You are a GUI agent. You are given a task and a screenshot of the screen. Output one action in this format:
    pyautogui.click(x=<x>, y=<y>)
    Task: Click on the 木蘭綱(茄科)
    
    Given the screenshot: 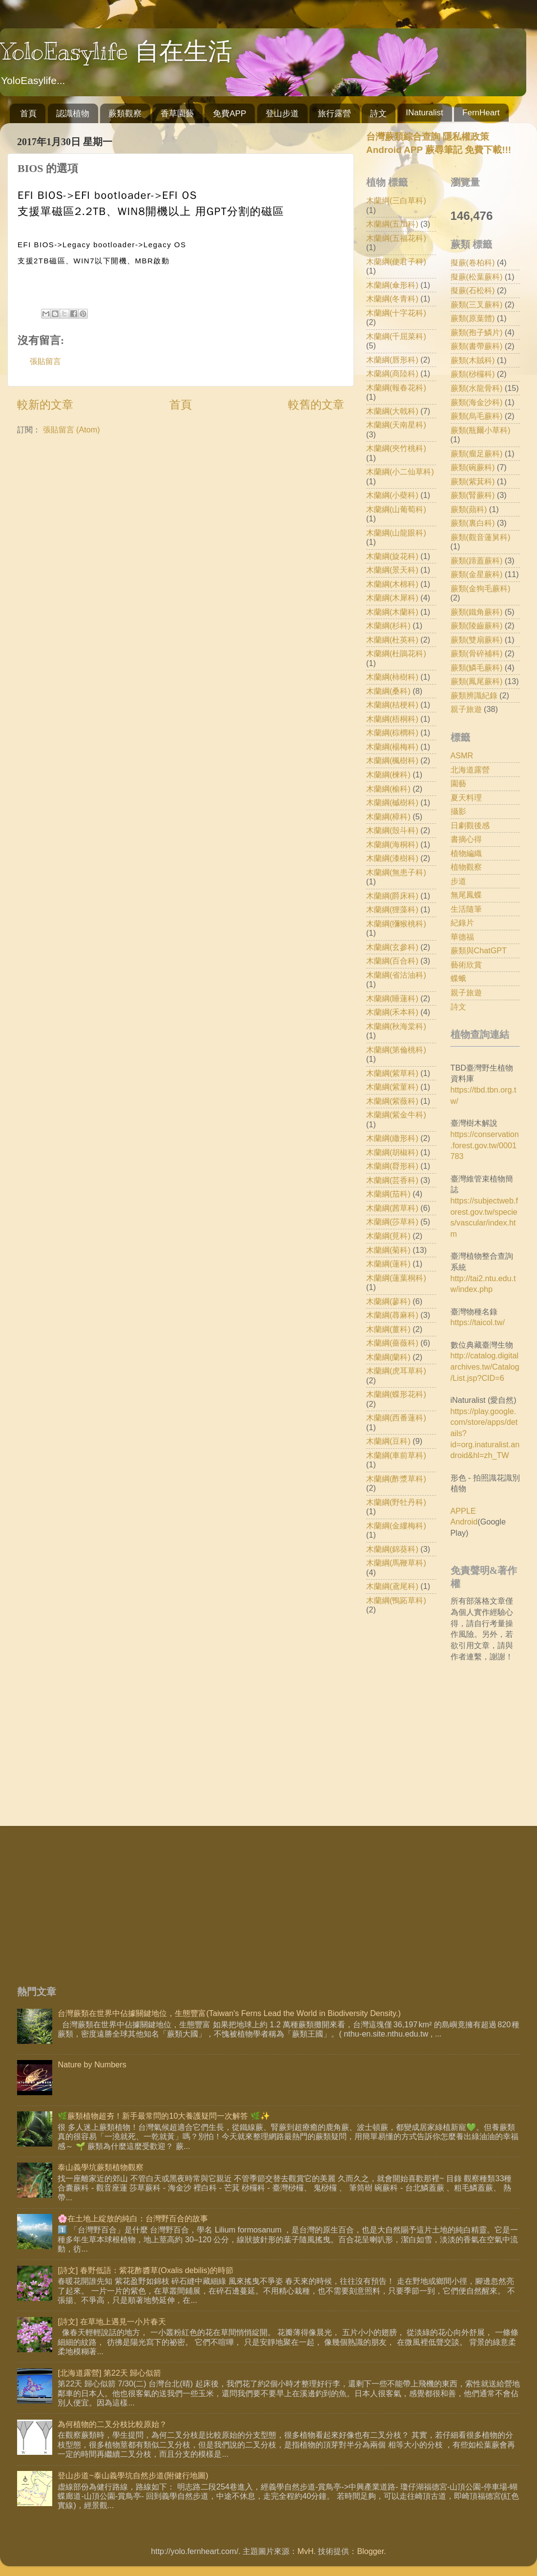 What is the action you would take?
    pyautogui.click(x=388, y=1193)
    